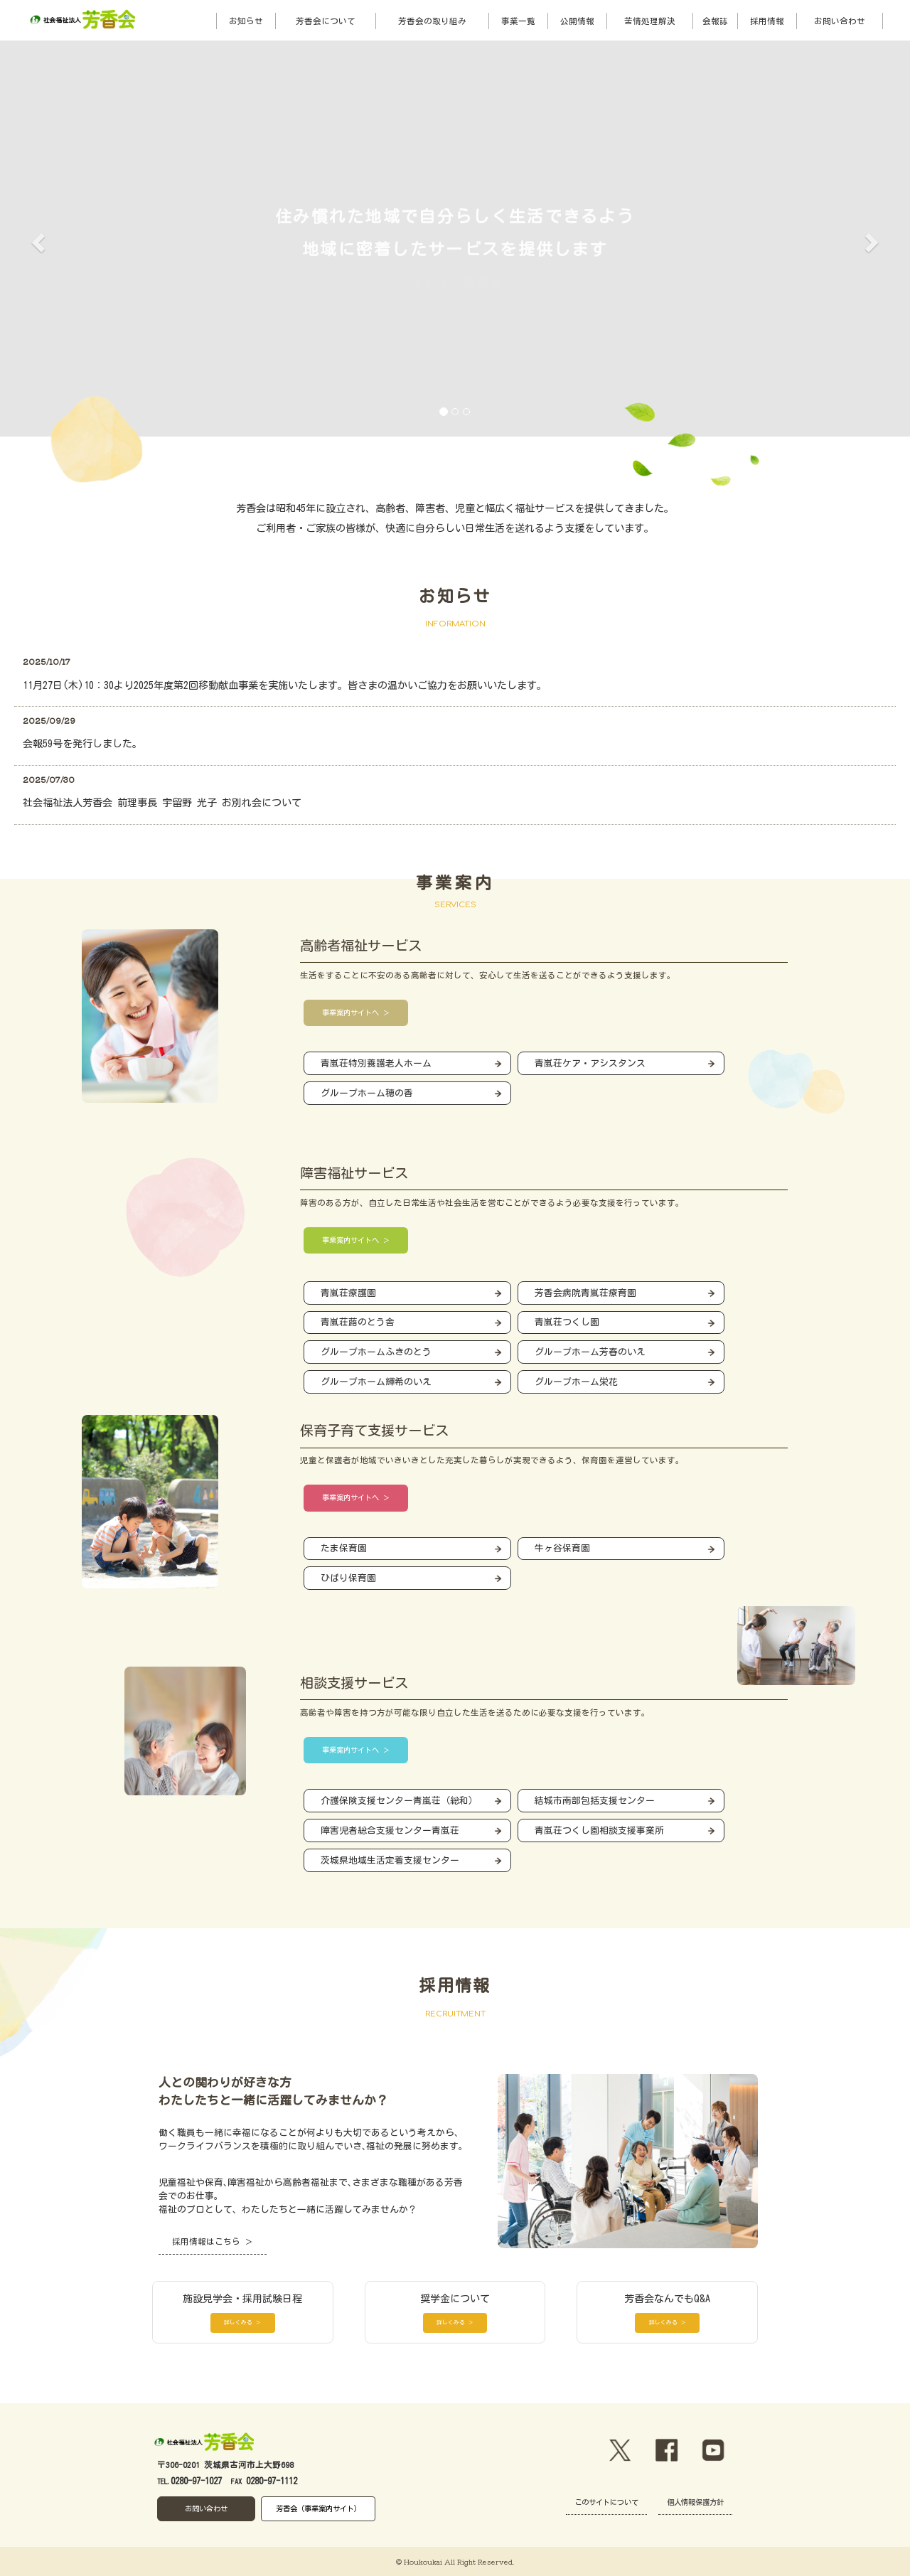 Image resolution: width=910 pixels, height=2576 pixels. Describe the element at coordinates (318, 2508) in the screenshot. I see `芳香会（事業案内サイト）` at that location.